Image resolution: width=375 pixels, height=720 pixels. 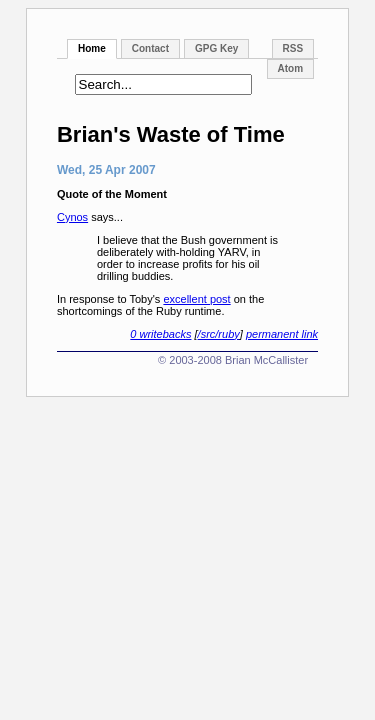 What do you see at coordinates (160, 334) in the screenshot?
I see `0 writebacks` at bounding box center [160, 334].